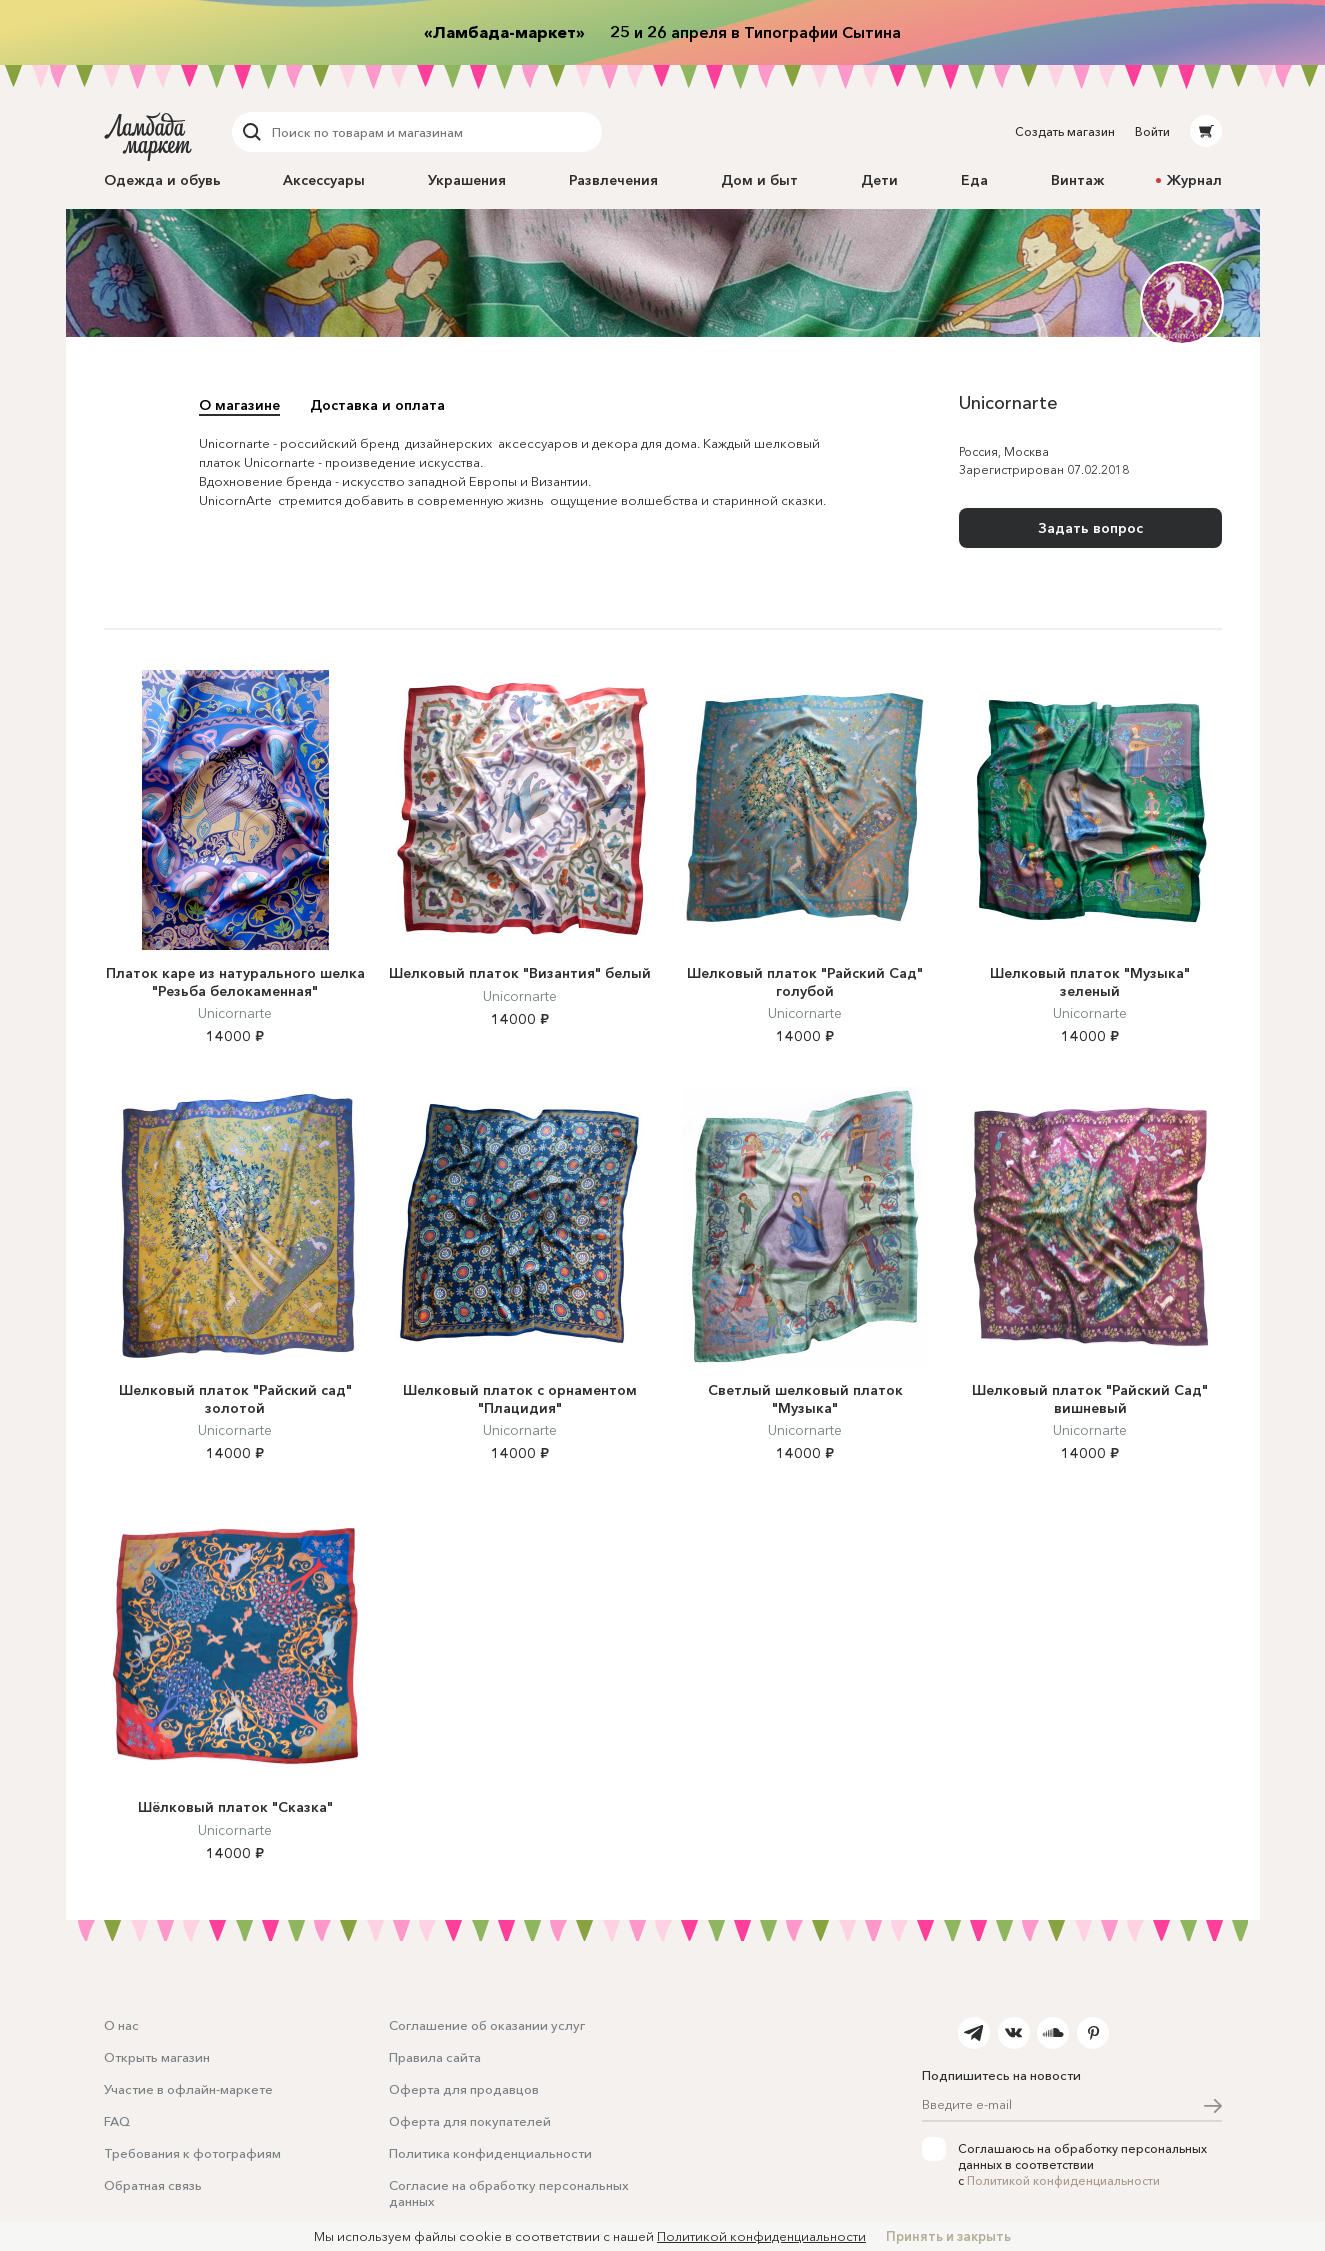 Image resolution: width=1325 pixels, height=2251 pixels. What do you see at coordinates (487, 2025) in the screenshot?
I see `Соглашение об оказании услуг` at bounding box center [487, 2025].